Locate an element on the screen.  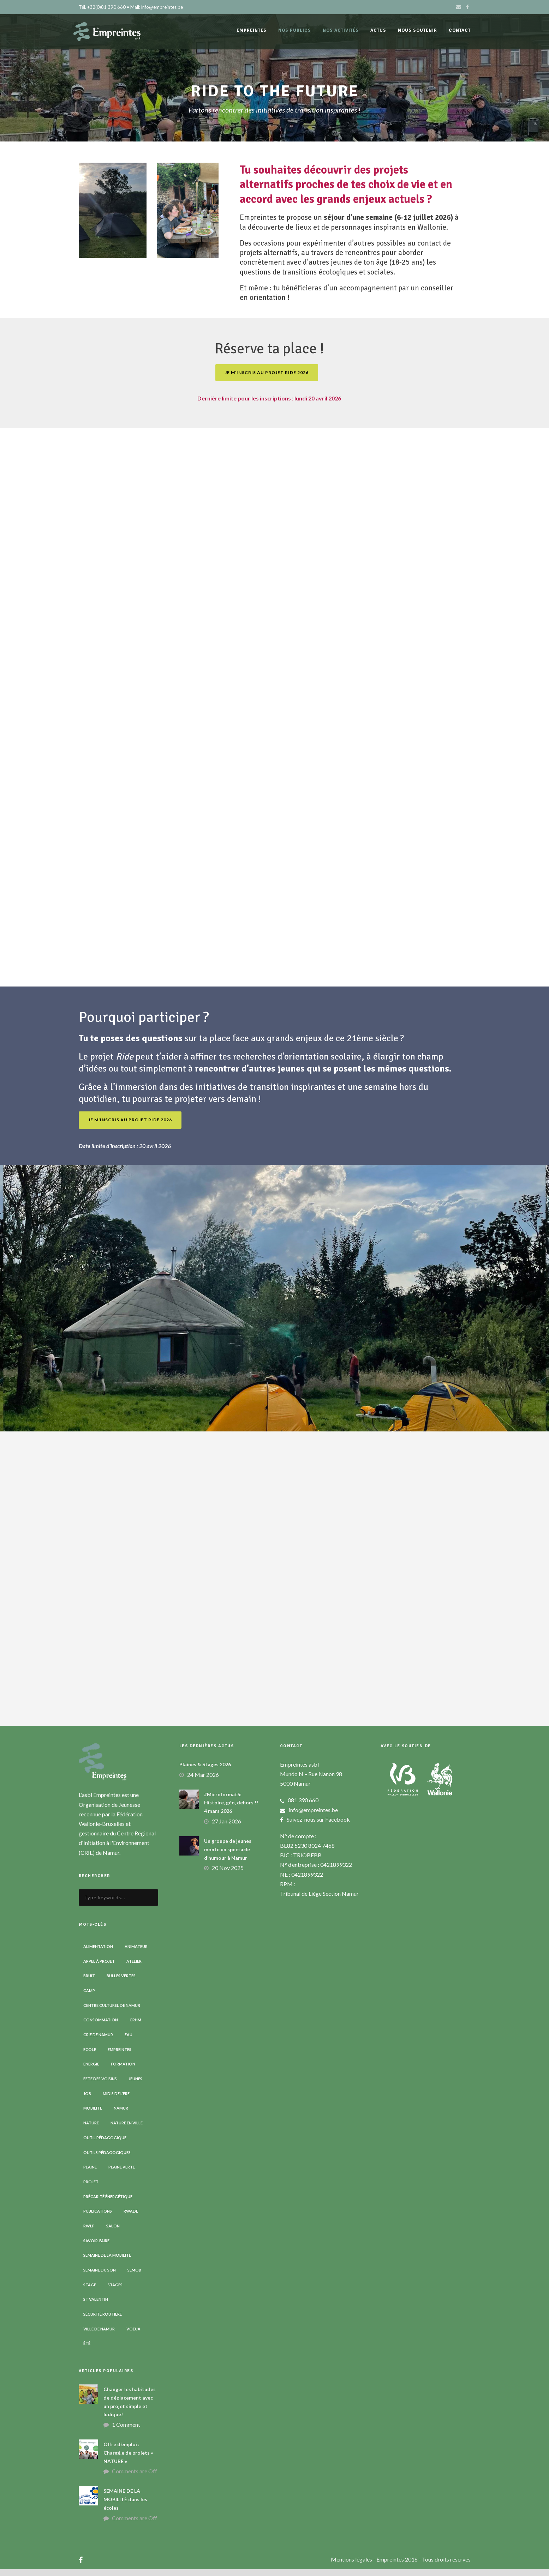
Plaine [Plaine (6 éléments)] is located at coordinates (90, 2173).